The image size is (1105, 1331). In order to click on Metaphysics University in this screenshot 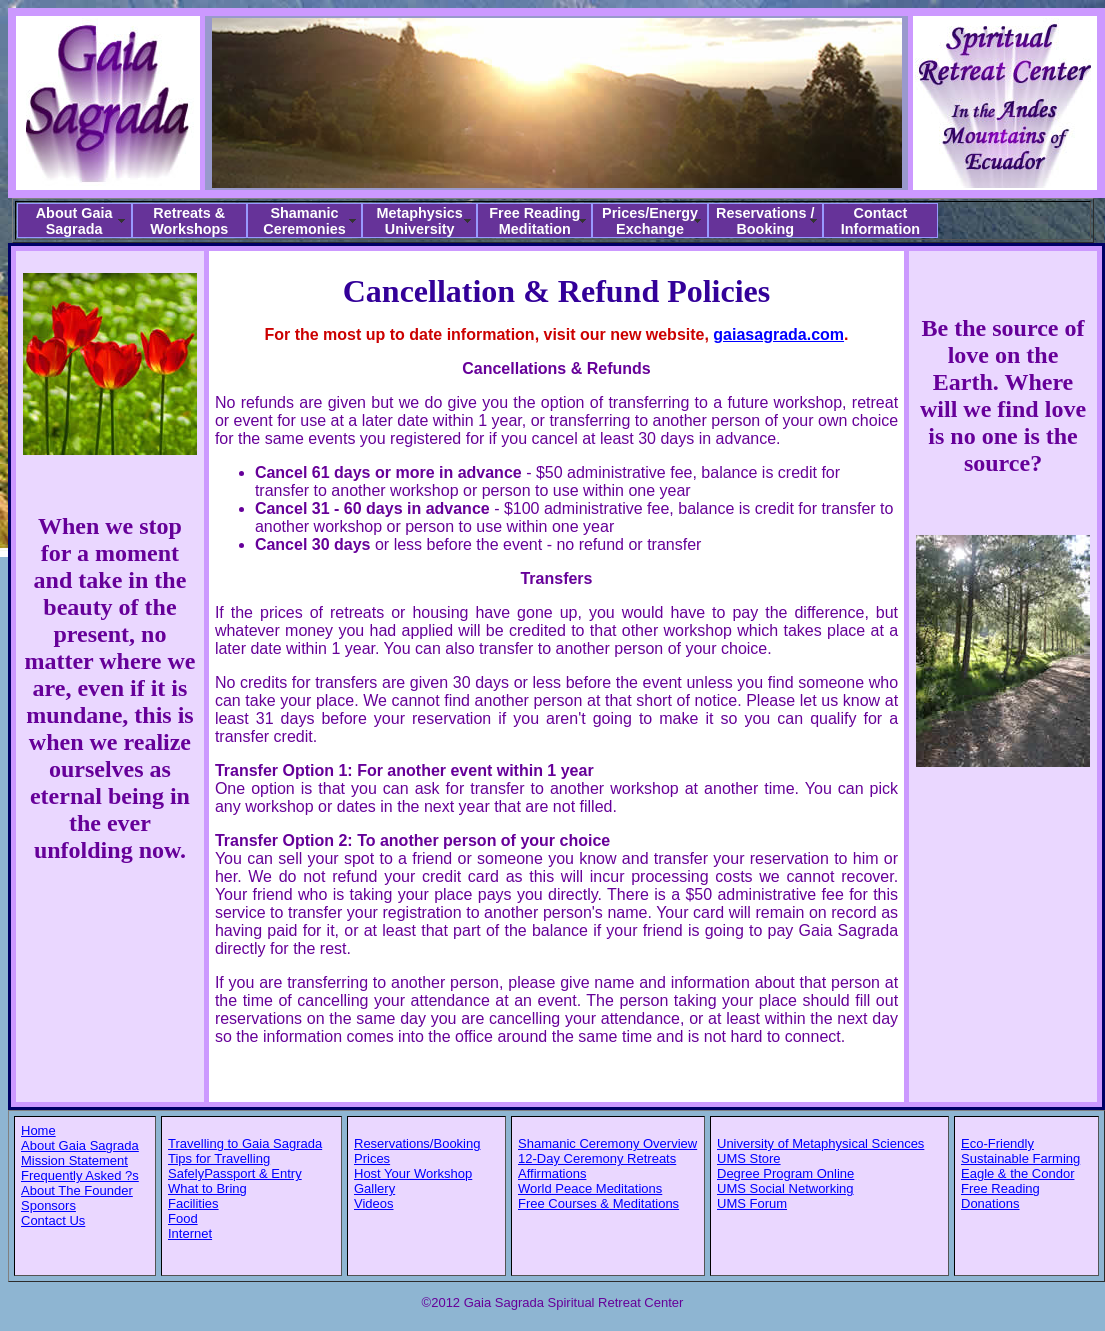, I will do `click(419, 221)`.